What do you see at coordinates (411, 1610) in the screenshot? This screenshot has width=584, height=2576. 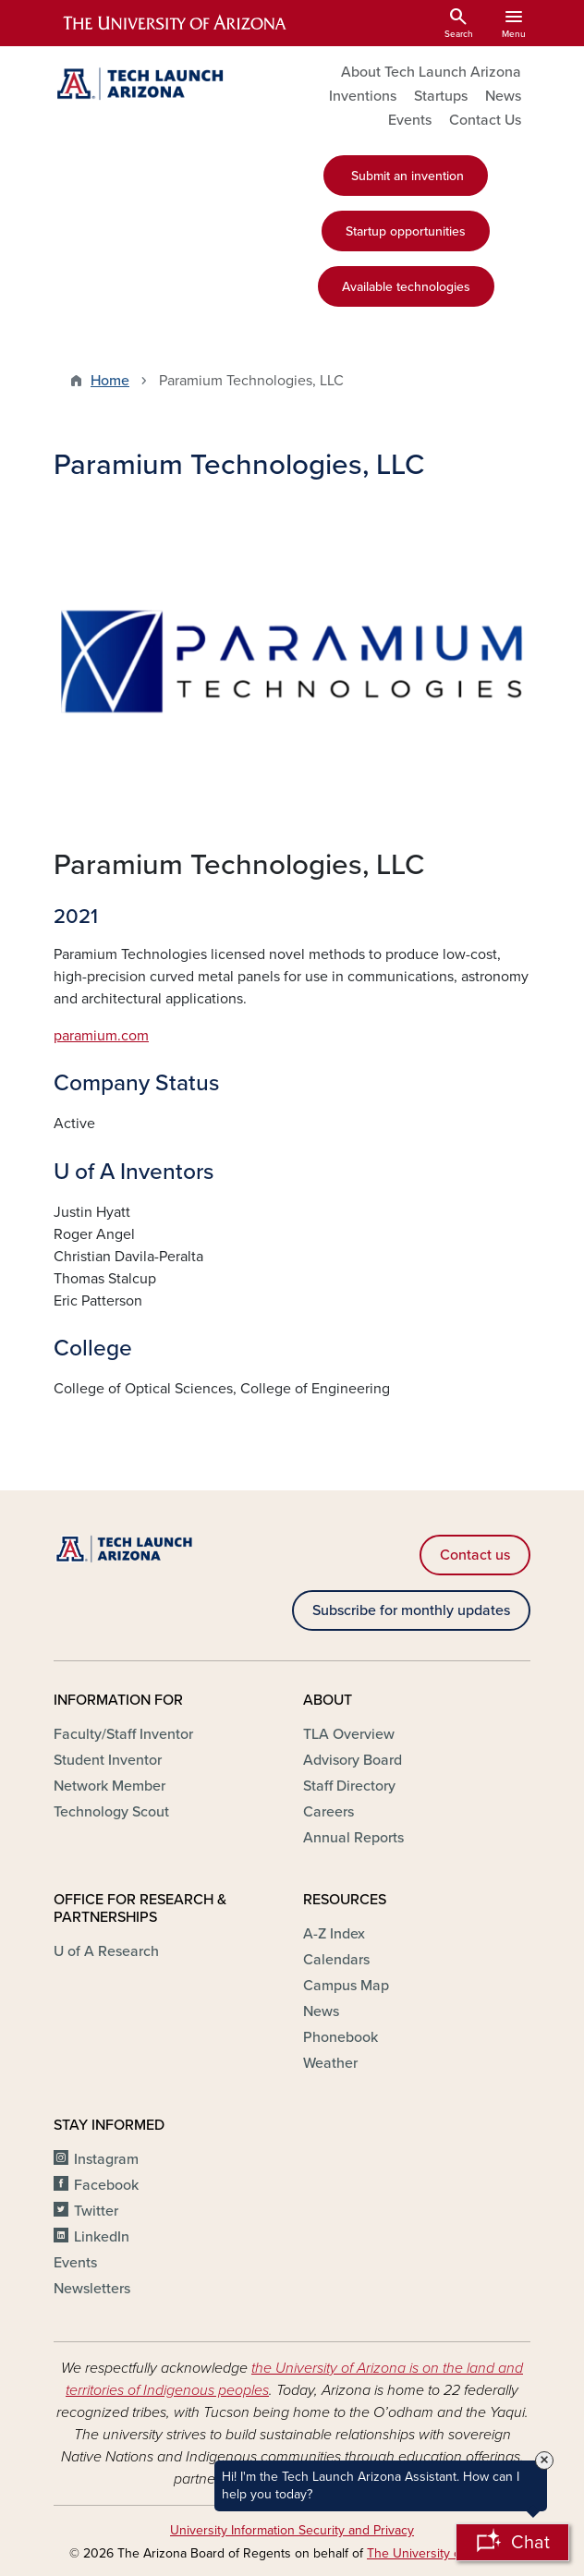 I see `Subscribe for monthly updates` at bounding box center [411, 1610].